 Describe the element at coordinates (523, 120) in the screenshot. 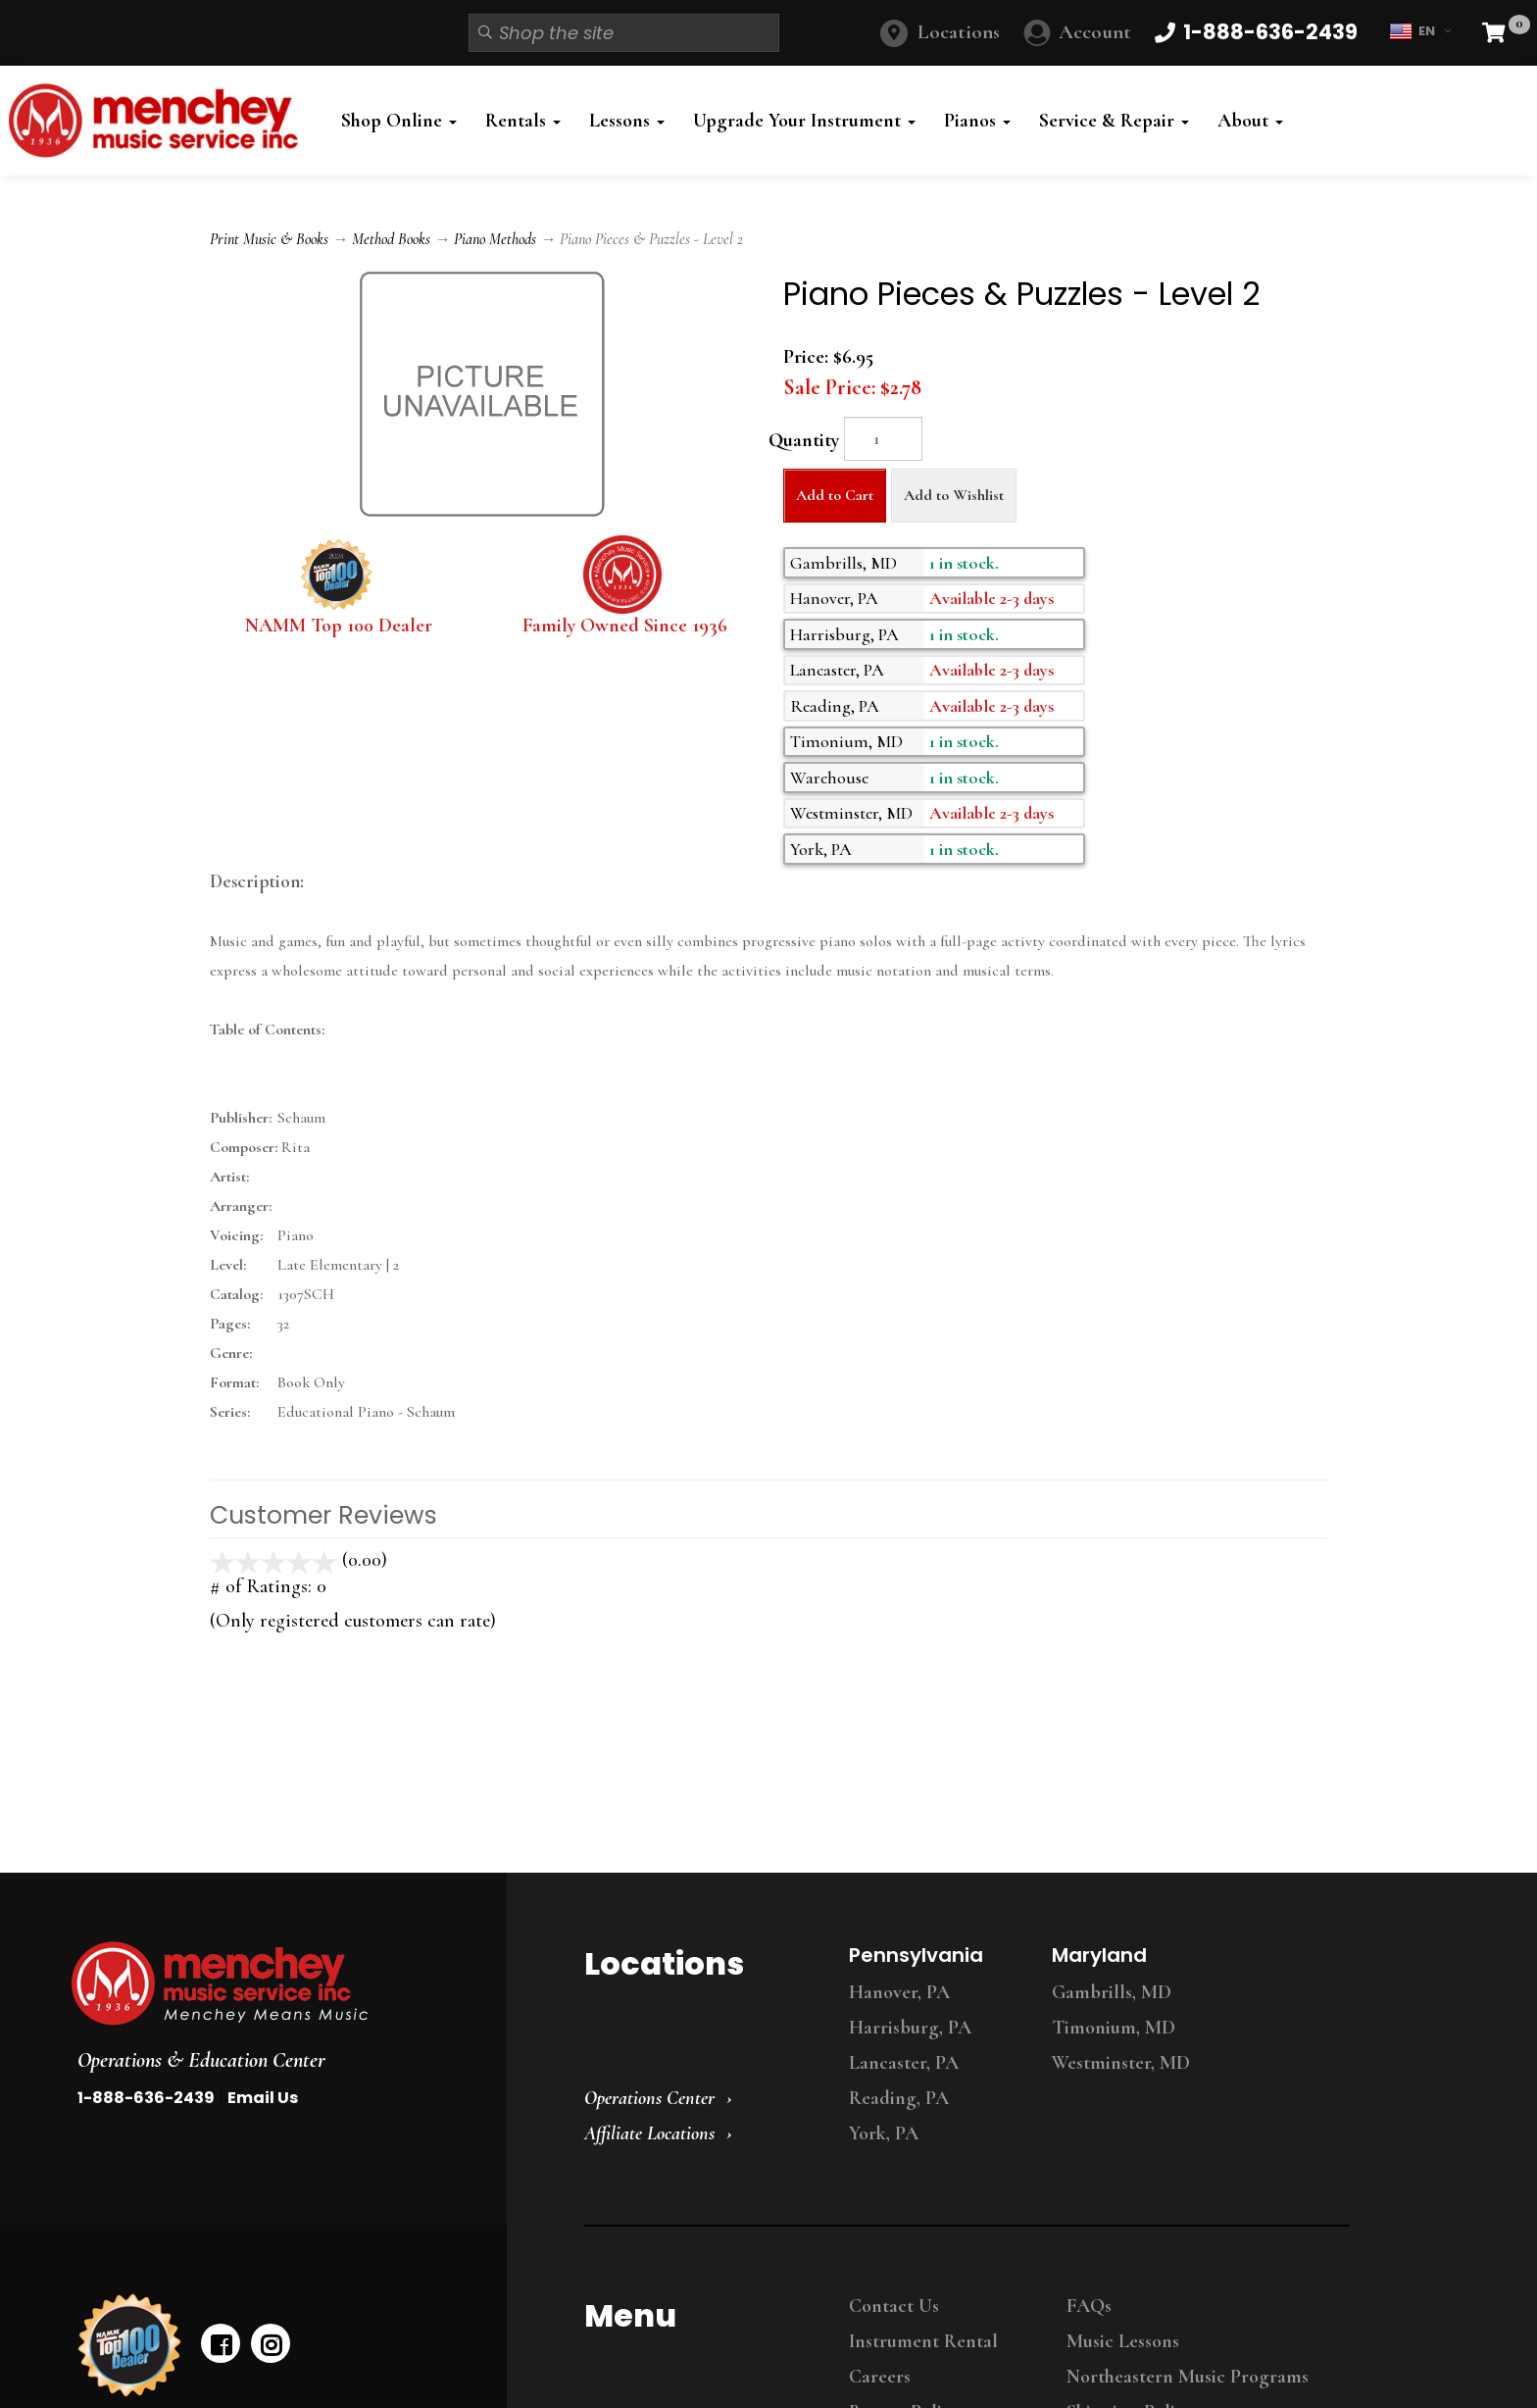

I see `Rentals [button]` at that location.